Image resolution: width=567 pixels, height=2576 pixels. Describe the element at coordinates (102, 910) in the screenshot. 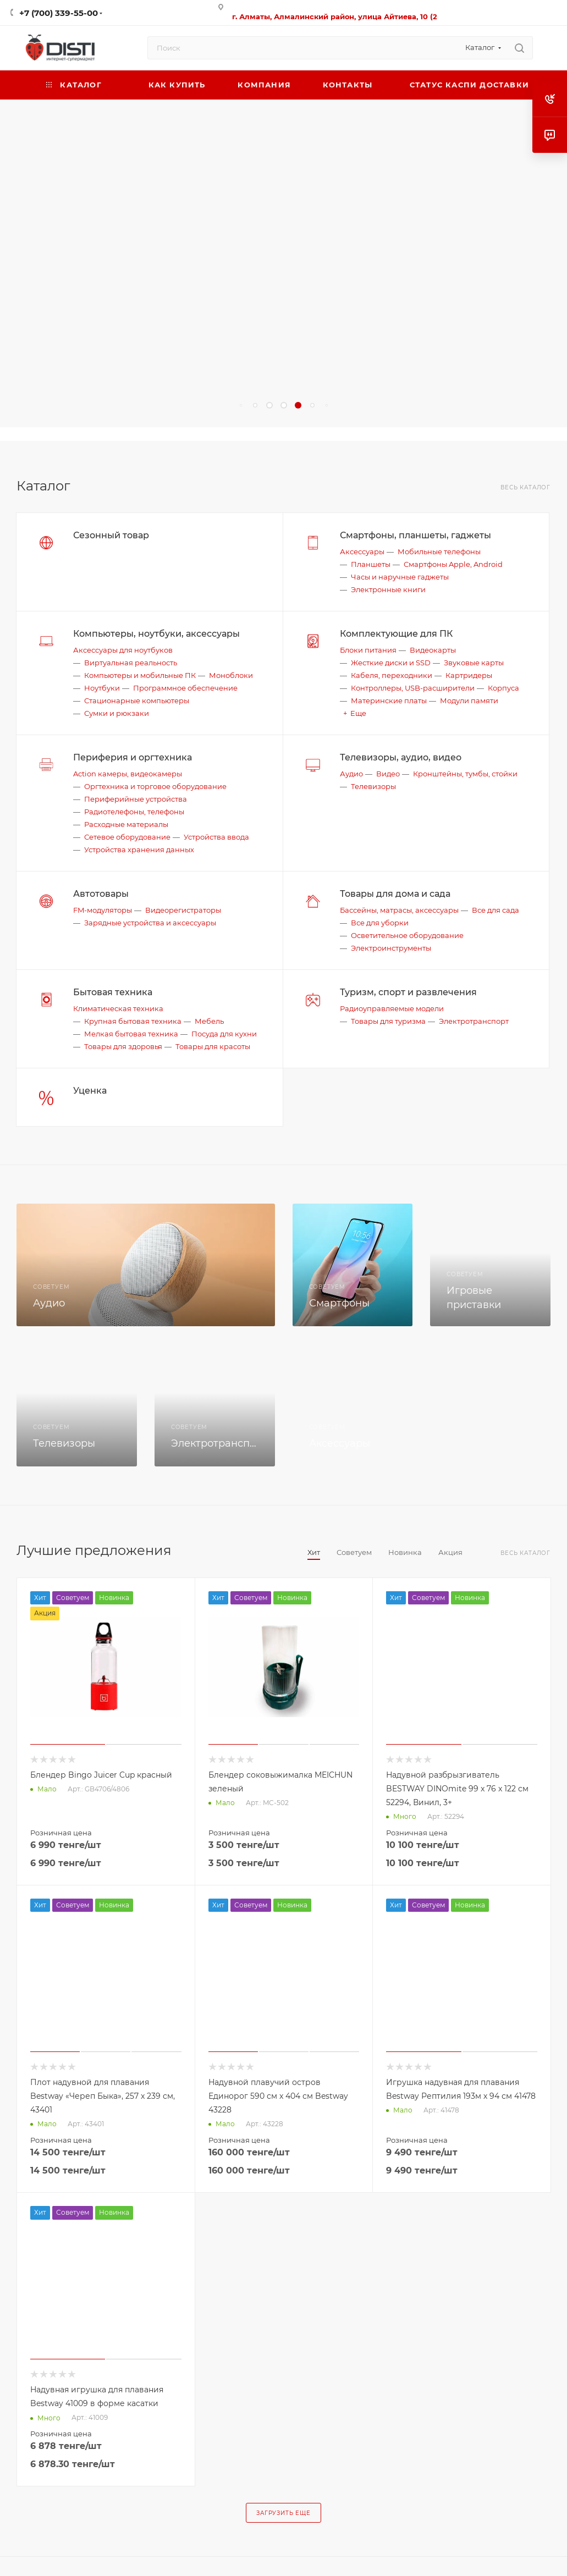

I see `FM-модуляторы` at that location.